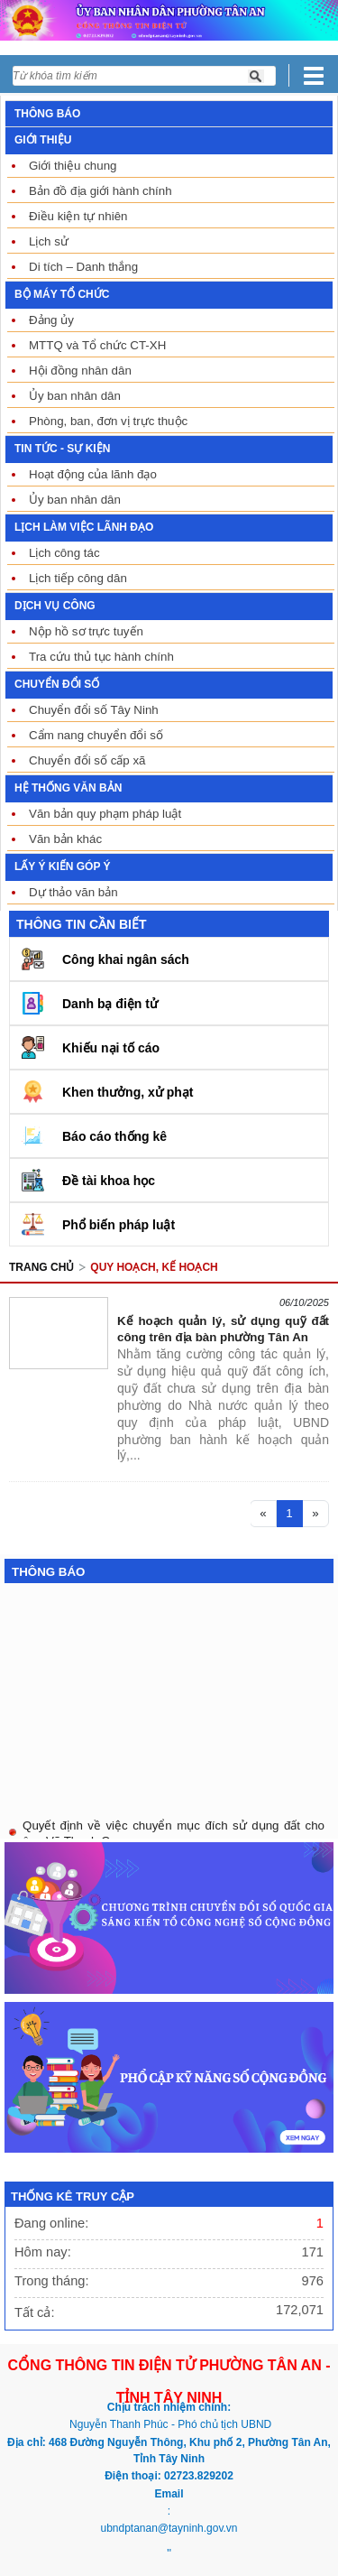 Image resolution: width=338 pixels, height=2576 pixels. I want to click on Đảng ủy, so click(51, 320).